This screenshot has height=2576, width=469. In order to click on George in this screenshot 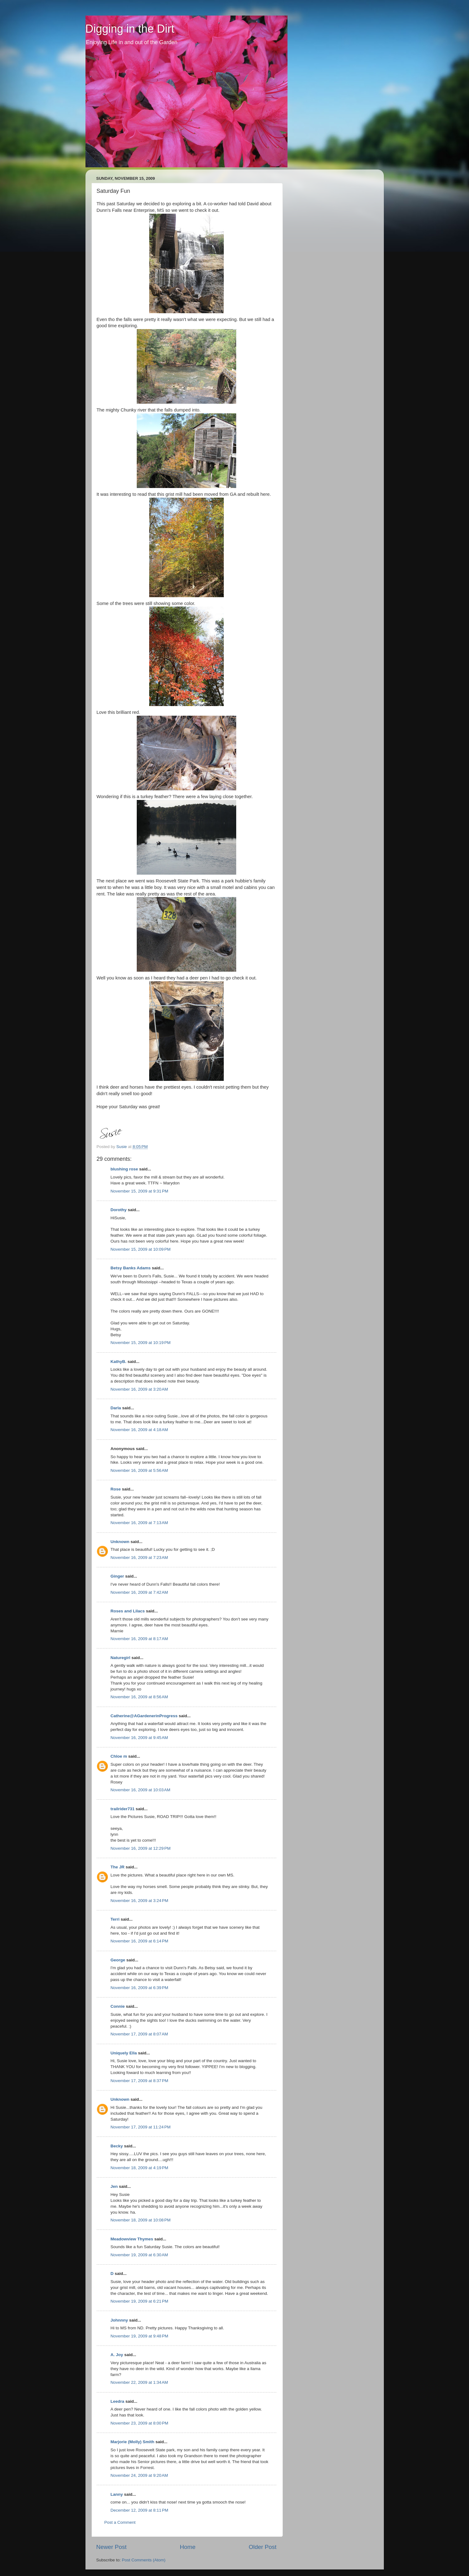, I will do `click(118, 1960)`.